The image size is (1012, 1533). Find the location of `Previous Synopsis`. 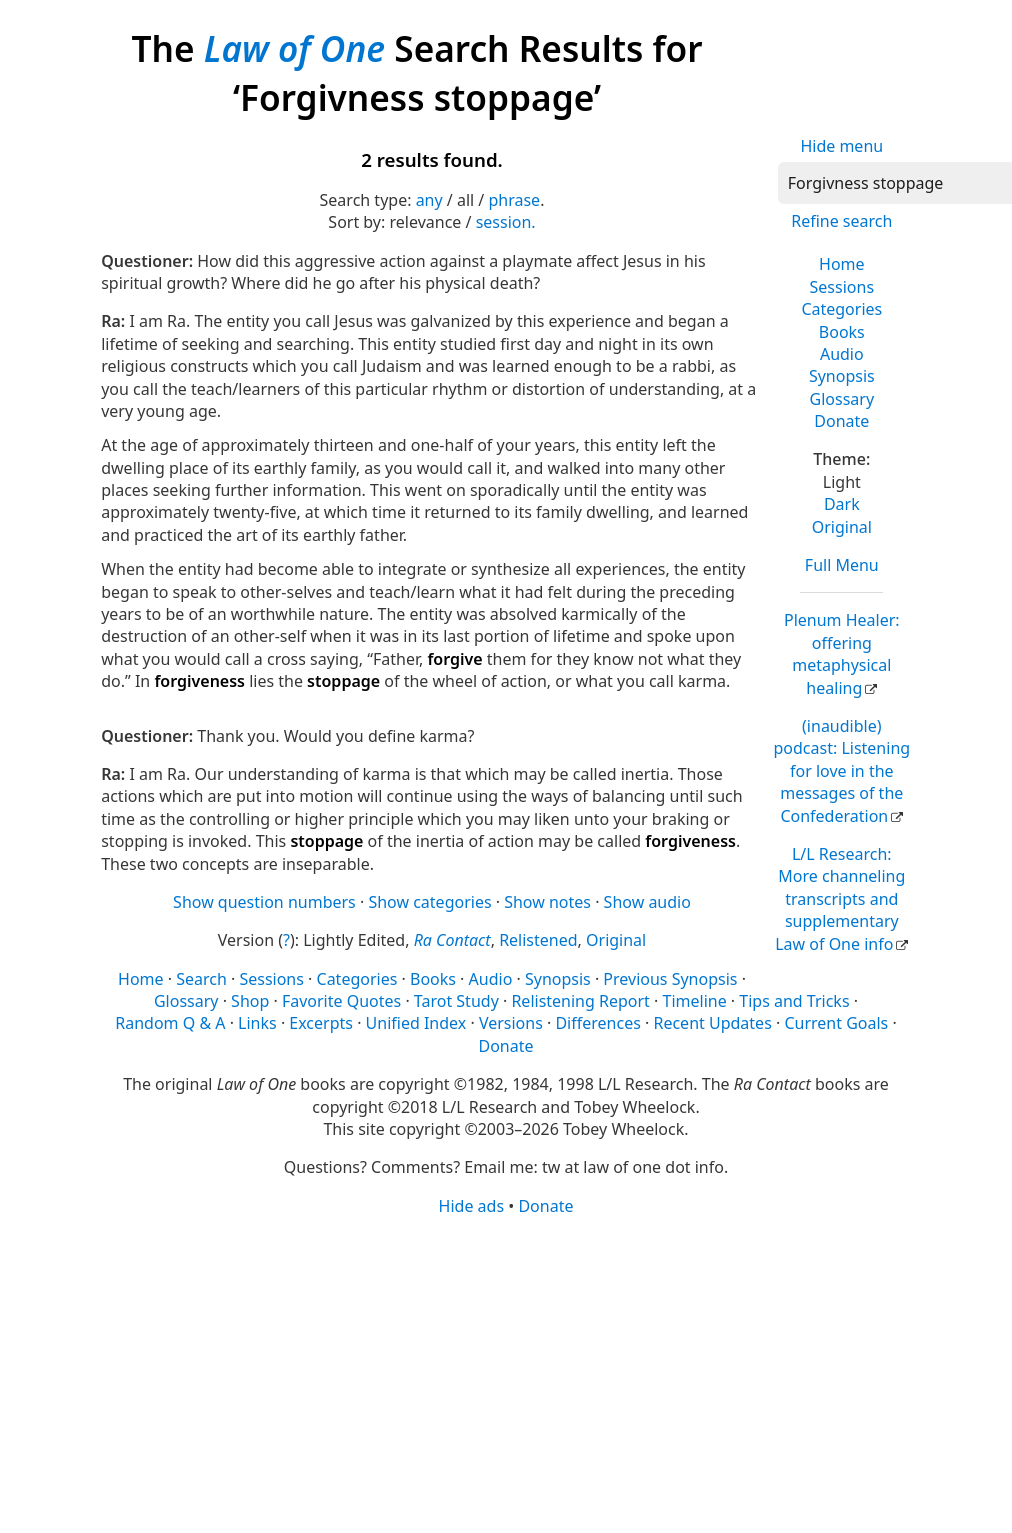

Previous Synopsis is located at coordinates (670, 979).